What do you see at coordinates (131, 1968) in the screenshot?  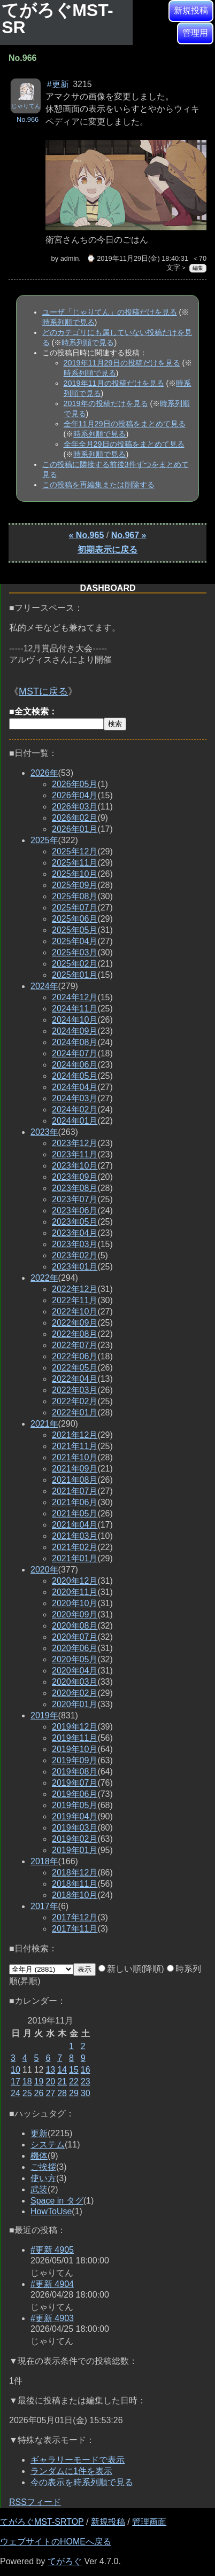 I see `新しい順(降順)` at bounding box center [131, 1968].